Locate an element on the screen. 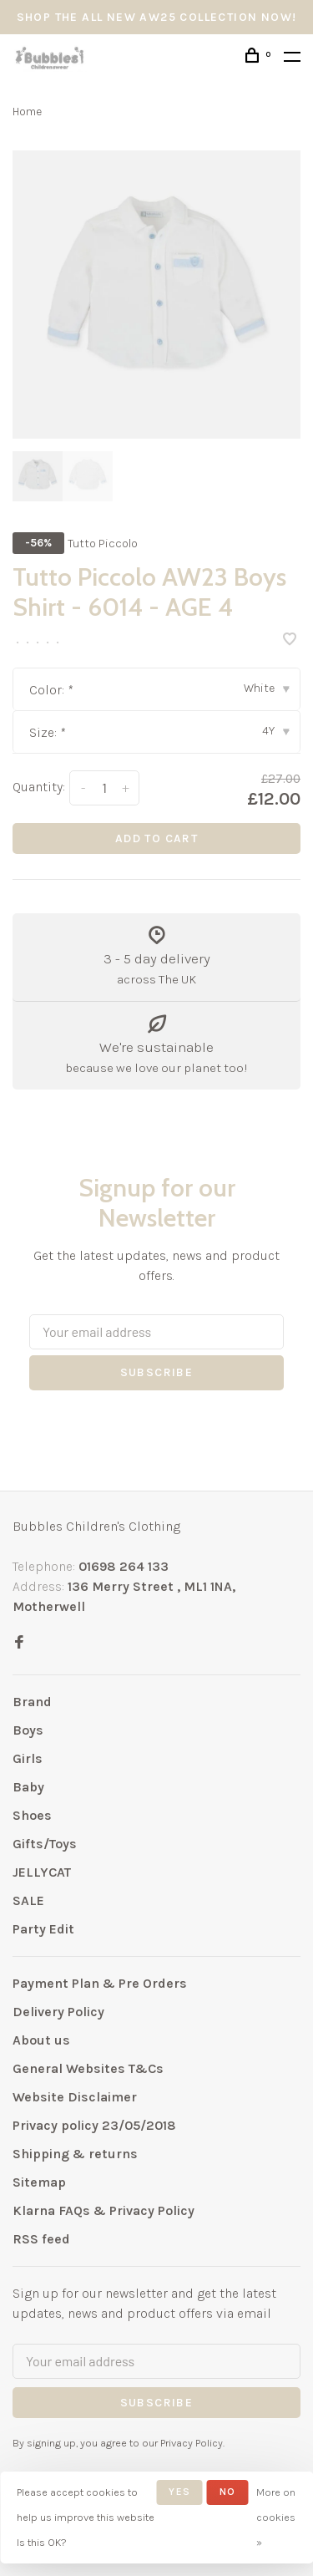 The height and width of the screenshot is (2576, 313). Website Disclaimer is located at coordinates (75, 2097).